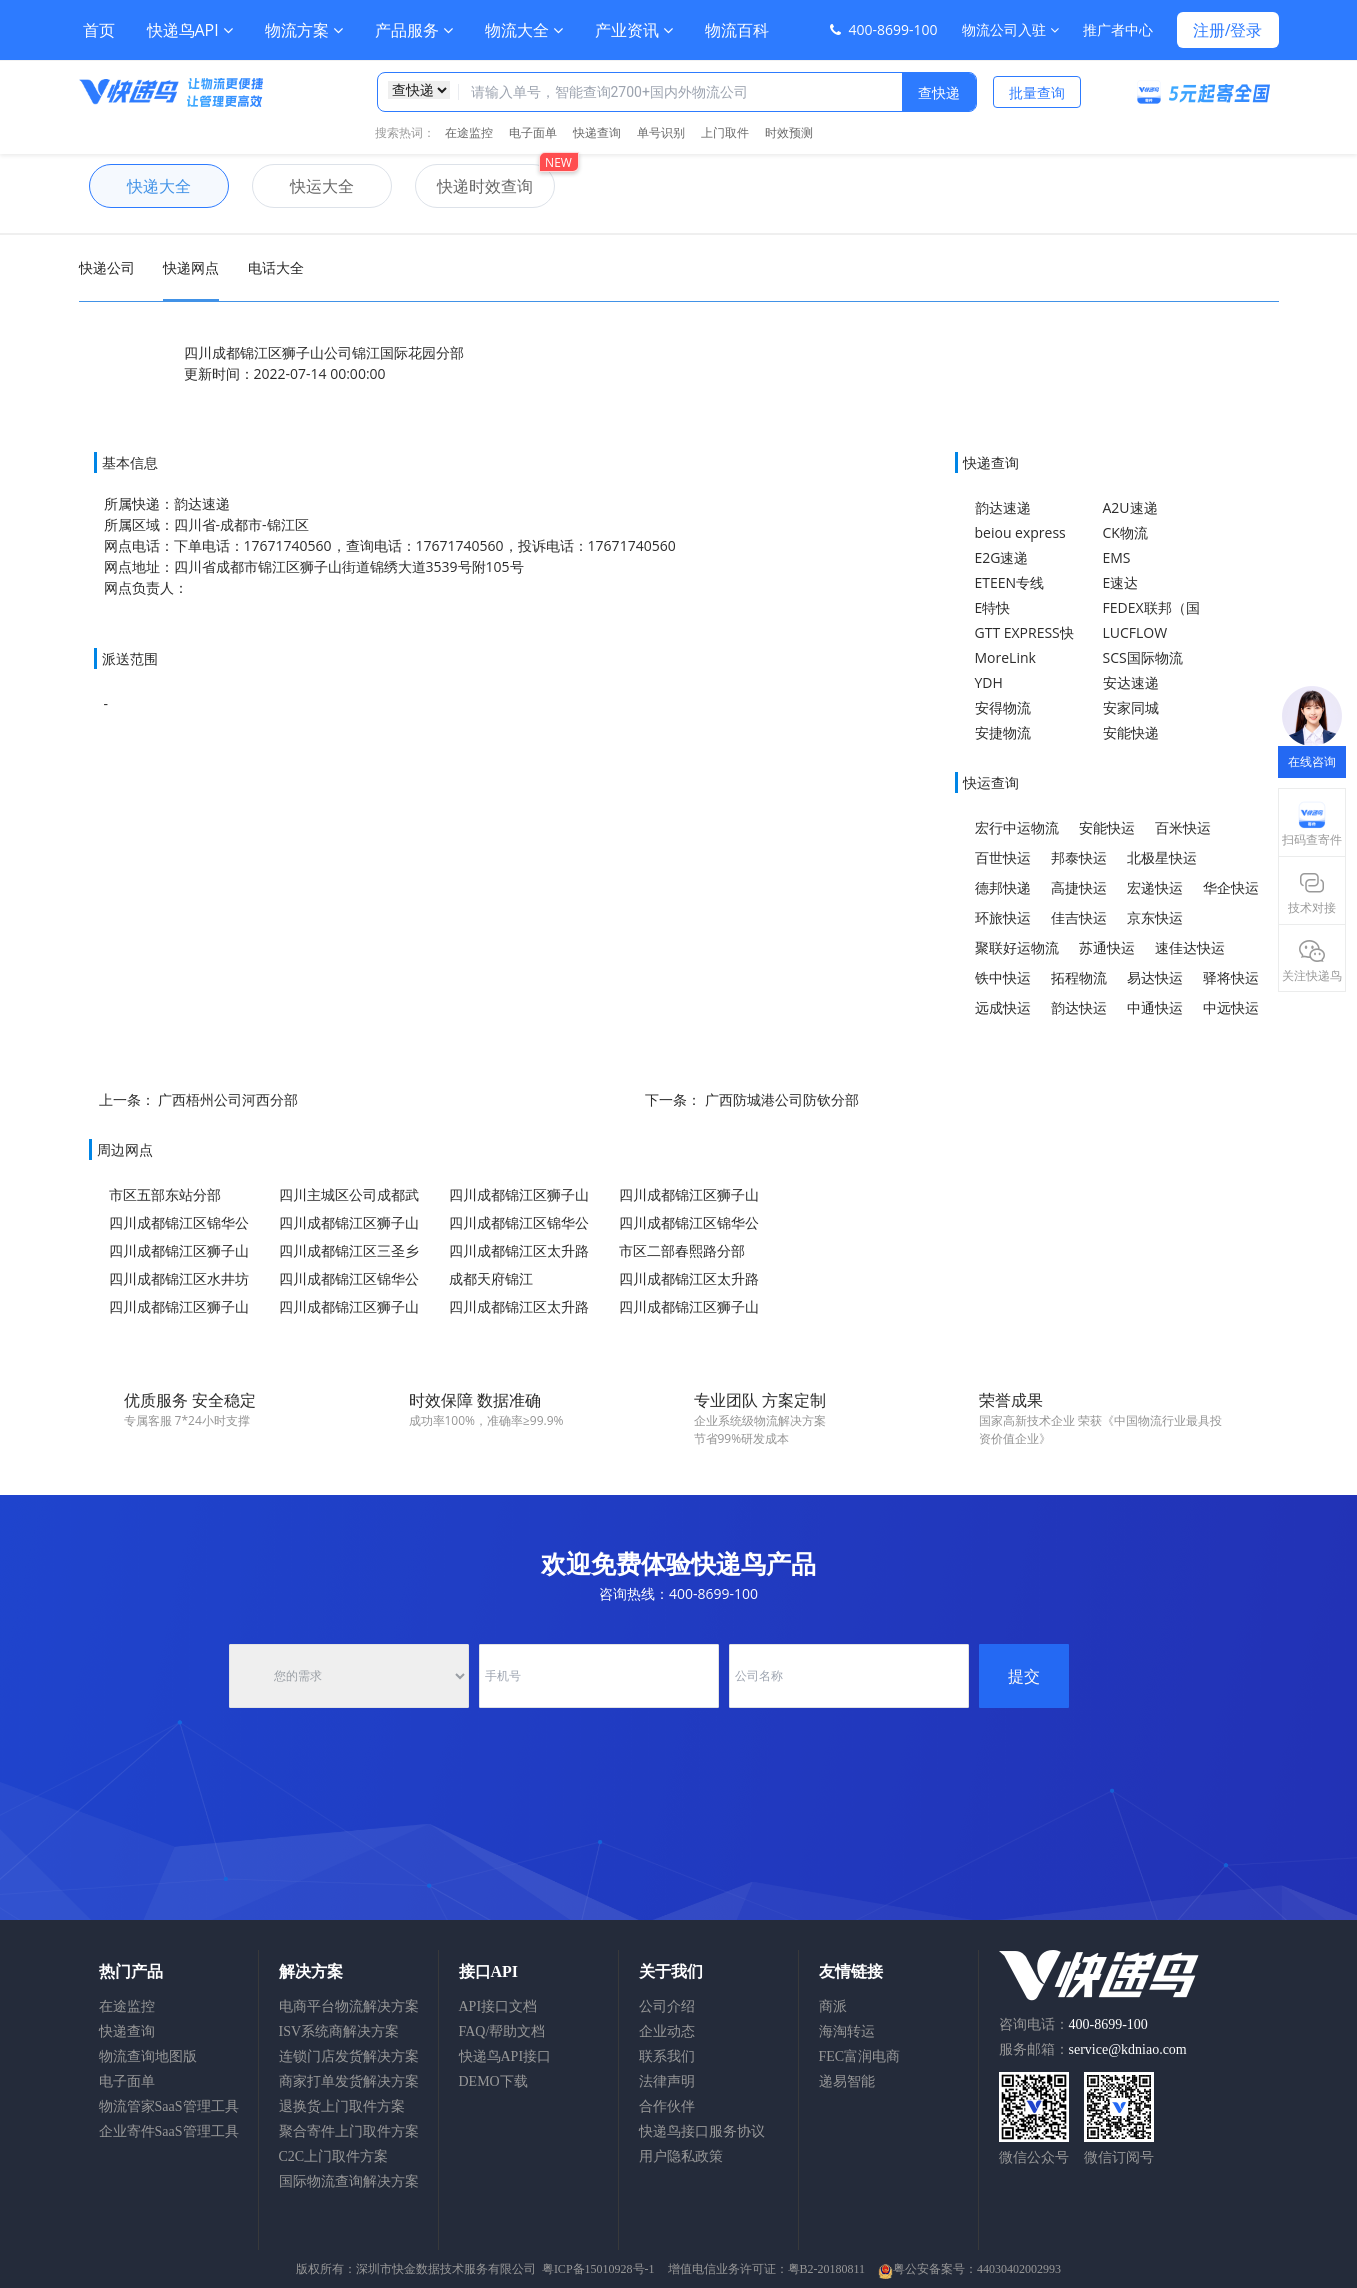  Describe the element at coordinates (1079, 857) in the screenshot. I see `邦泰快运` at that location.